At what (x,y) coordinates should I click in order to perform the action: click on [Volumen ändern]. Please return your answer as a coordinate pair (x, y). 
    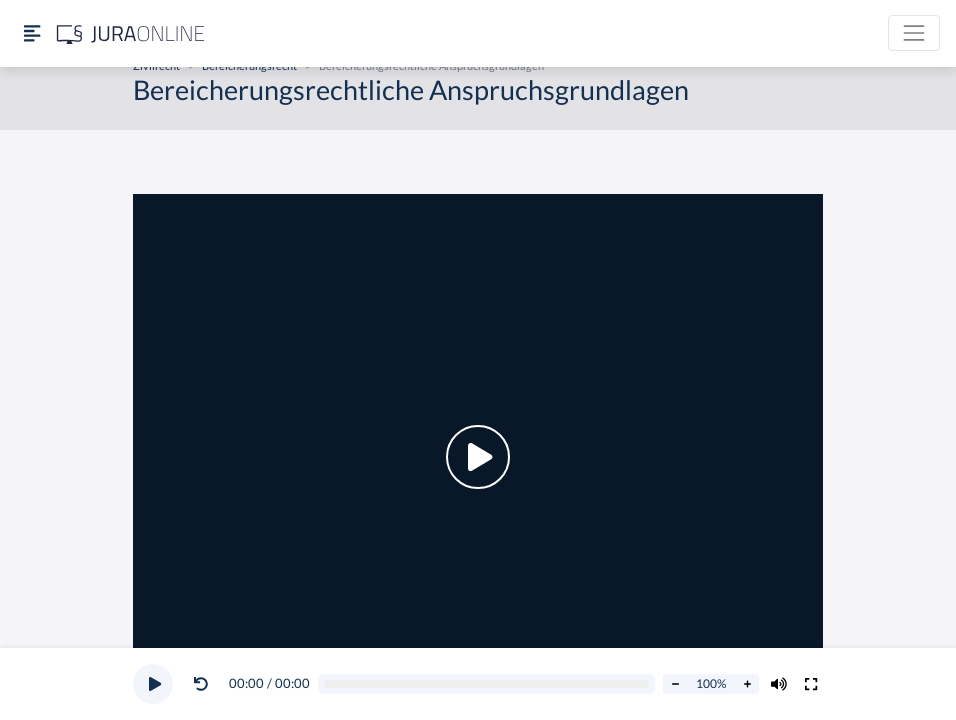
    Looking at the image, I should click on (779, 684).